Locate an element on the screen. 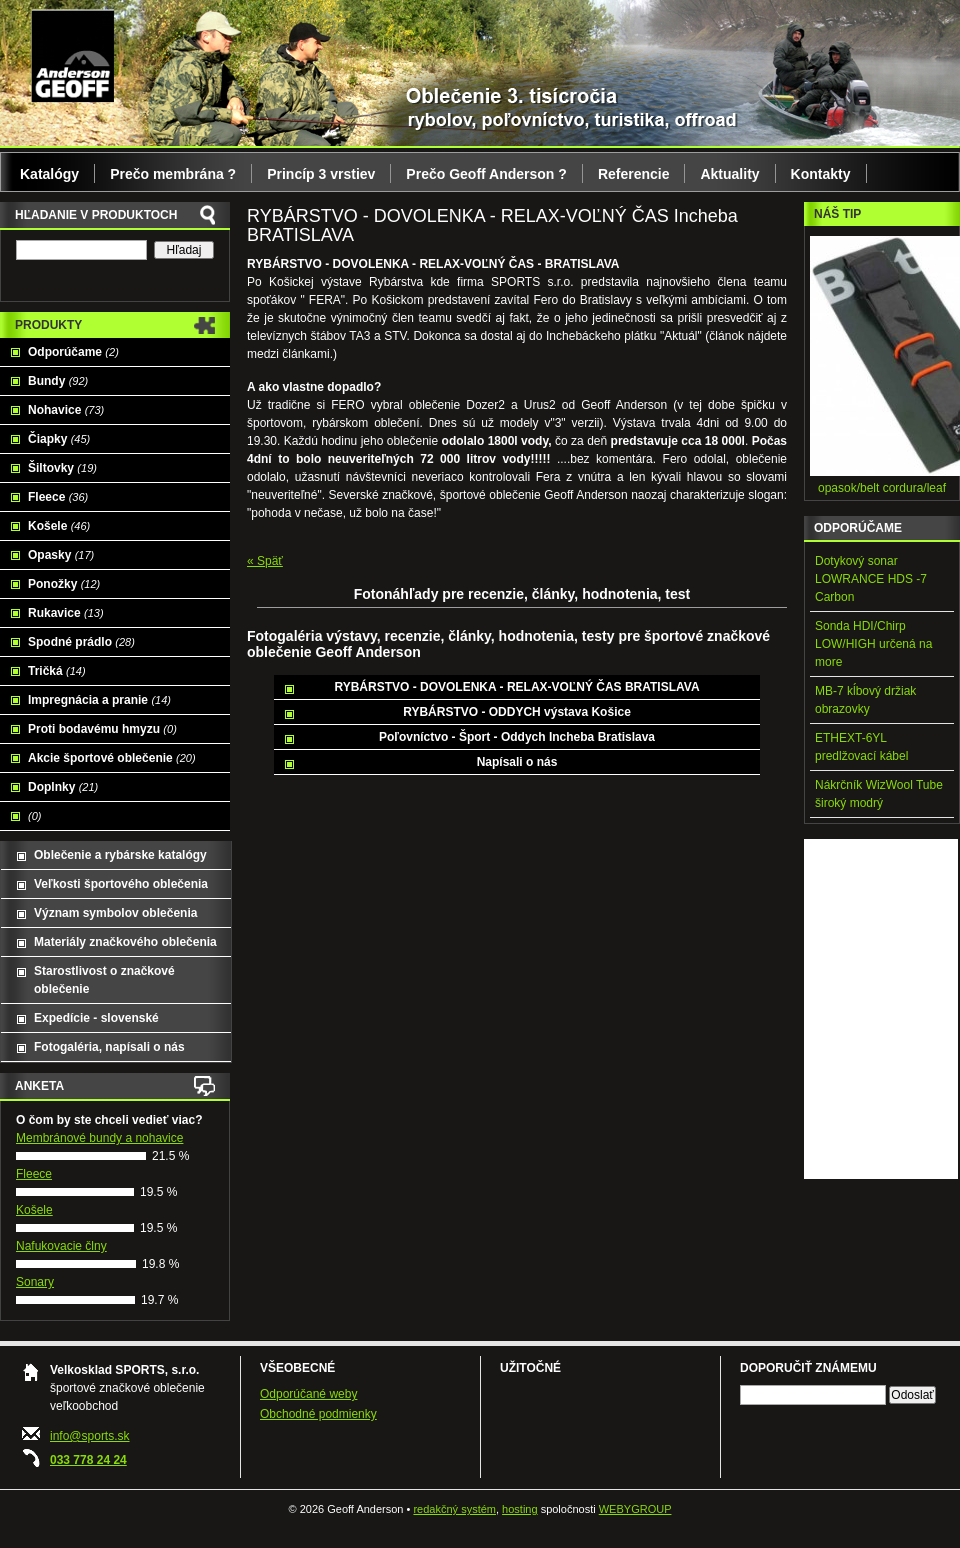 The image size is (960, 1548). Šiltovky is located at coordinates (62, 468).